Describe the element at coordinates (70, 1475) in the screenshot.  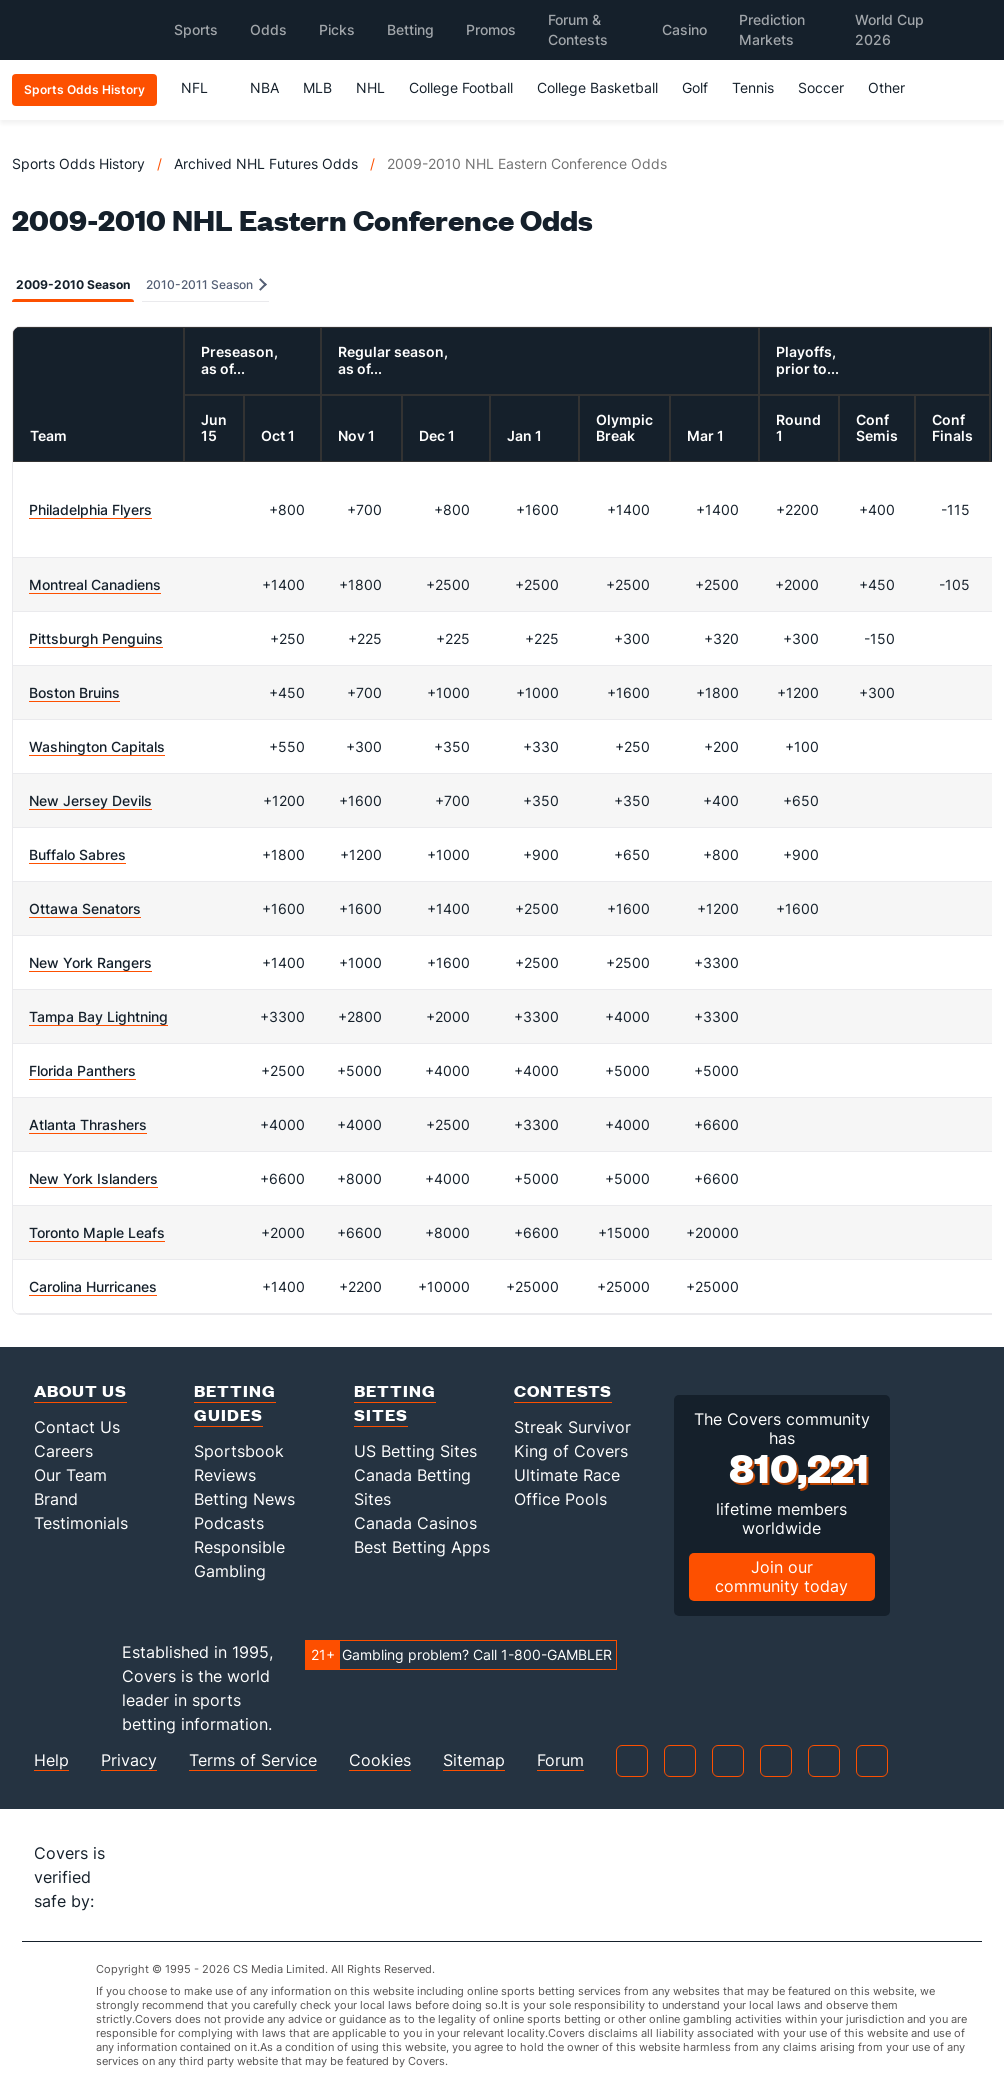
I see `Our Team` at that location.